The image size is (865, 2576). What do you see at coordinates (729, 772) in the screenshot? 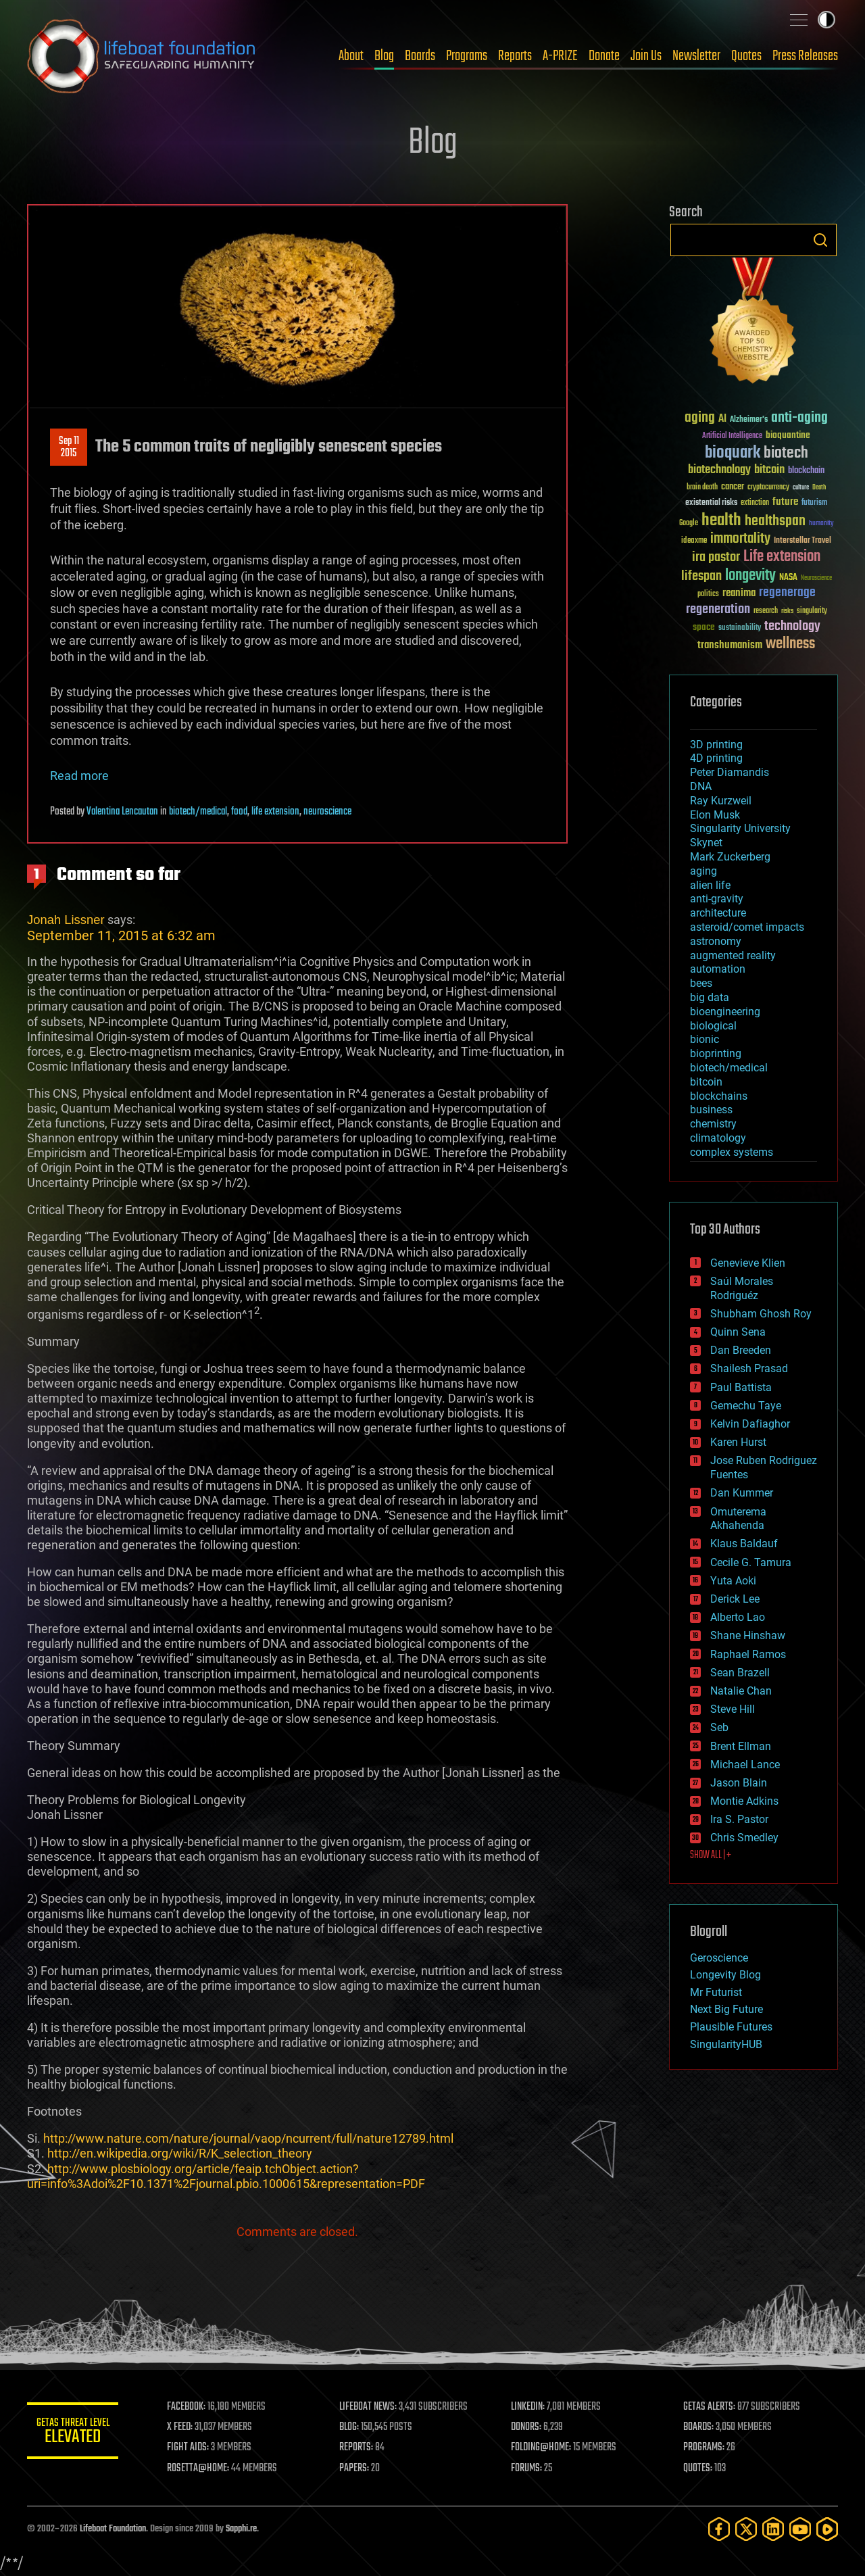
I see `Peter Diamandis` at bounding box center [729, 772].